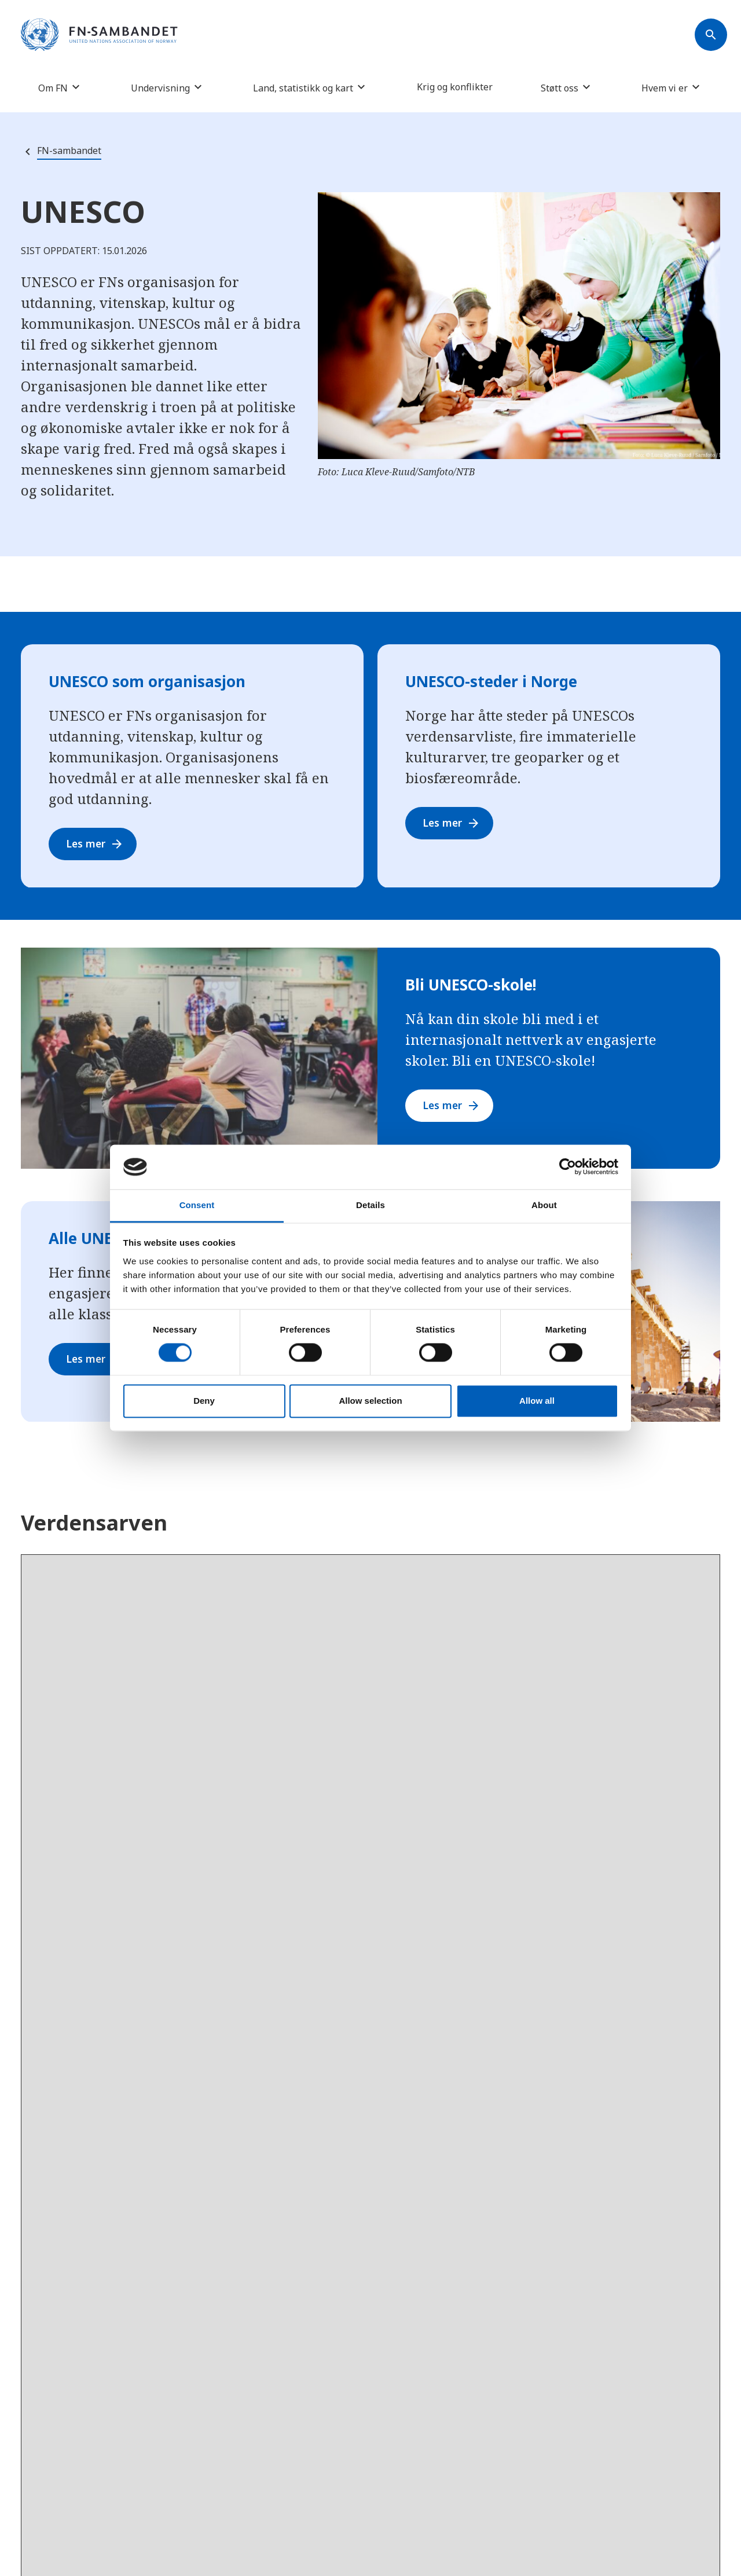 This screenshot has height=2576, width=741. I want to click on Undervisning, so click(160, 88).